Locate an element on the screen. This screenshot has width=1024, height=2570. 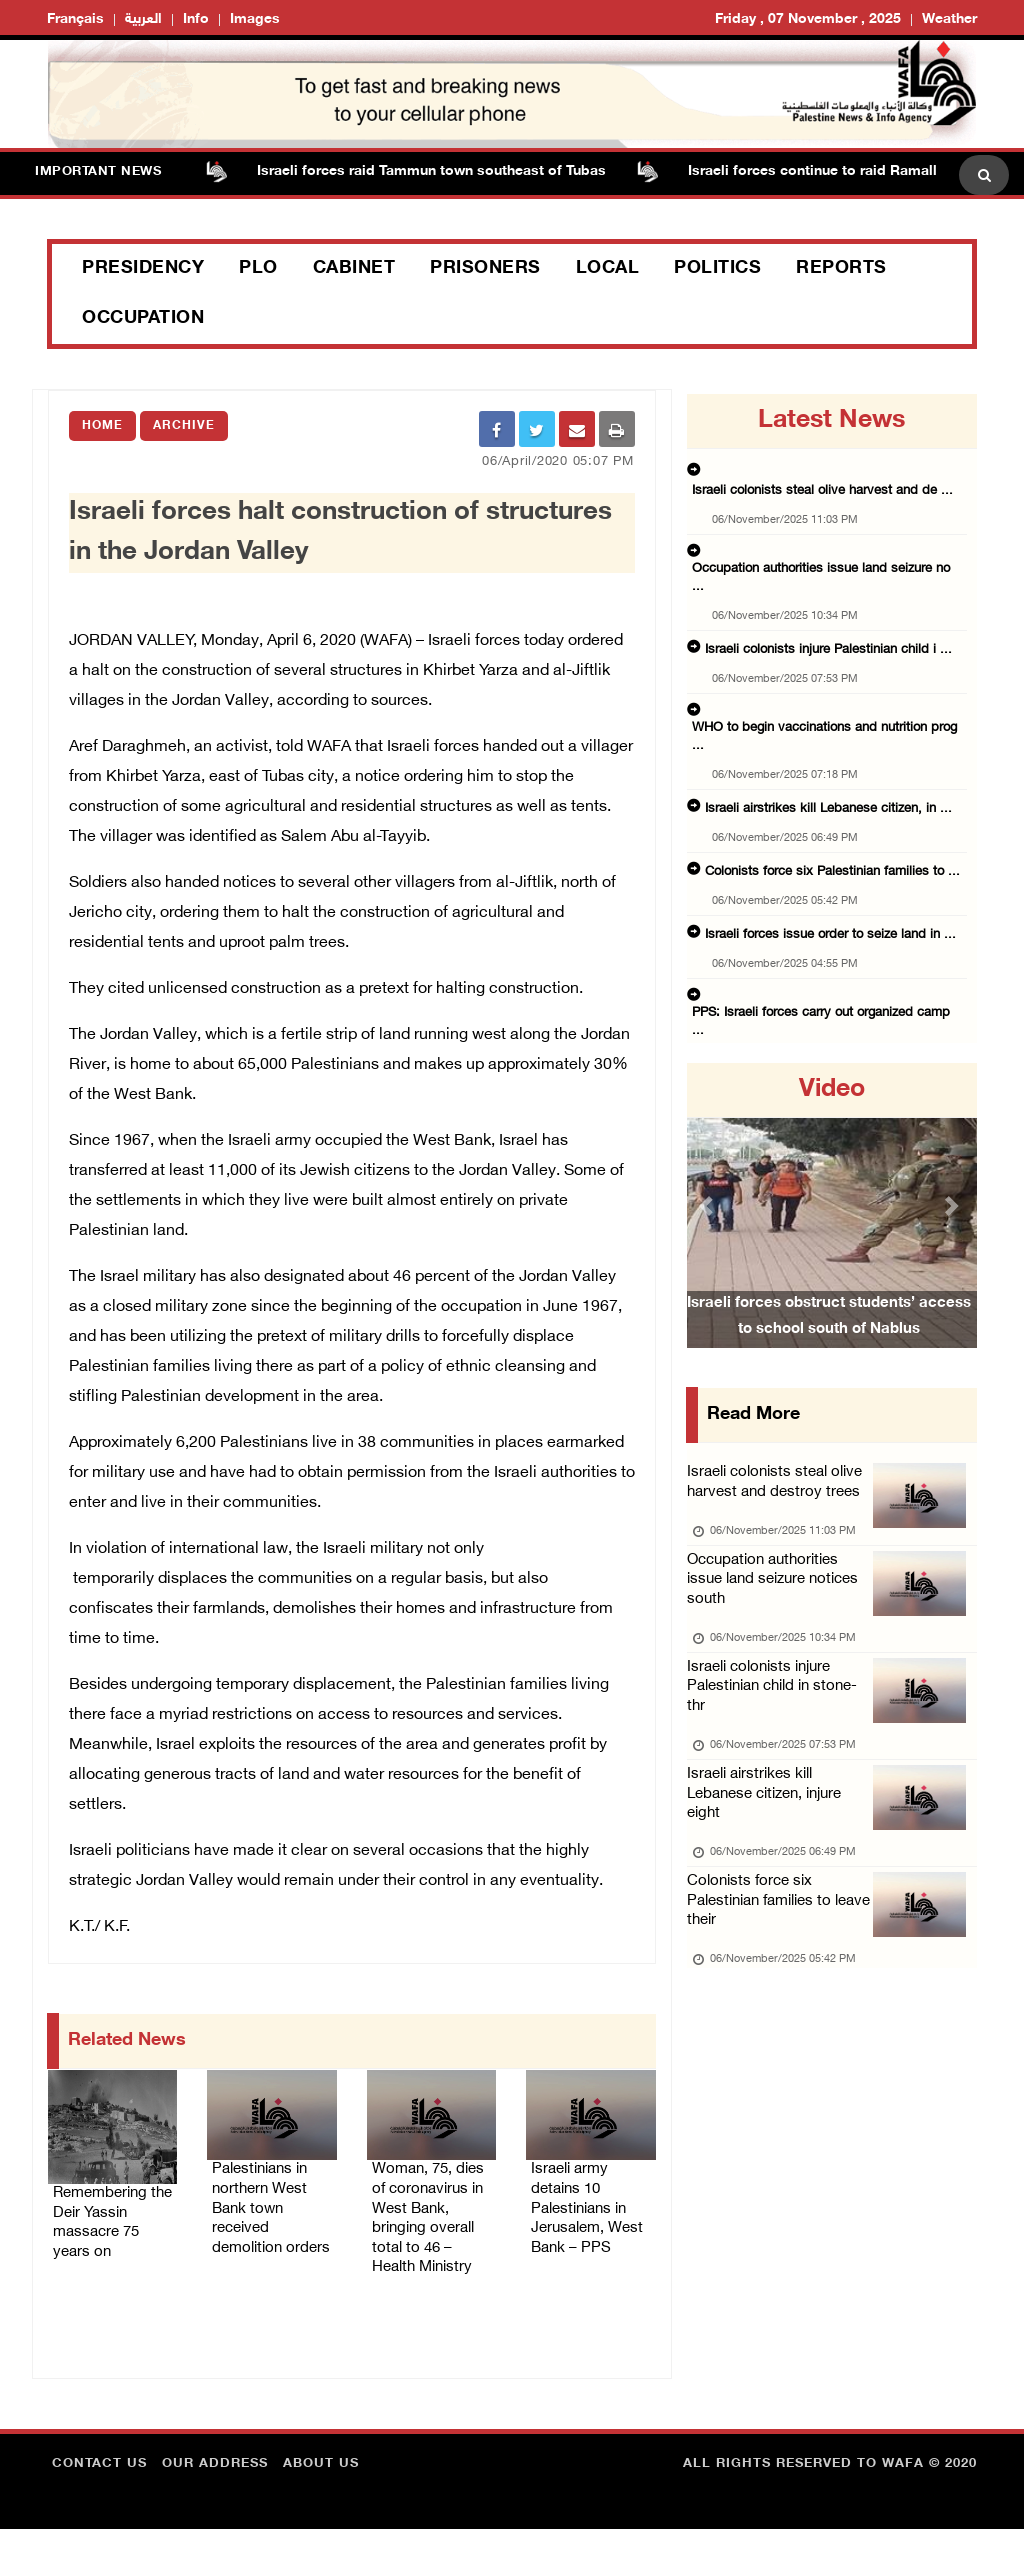
Home is located at coordinates (102, 426).